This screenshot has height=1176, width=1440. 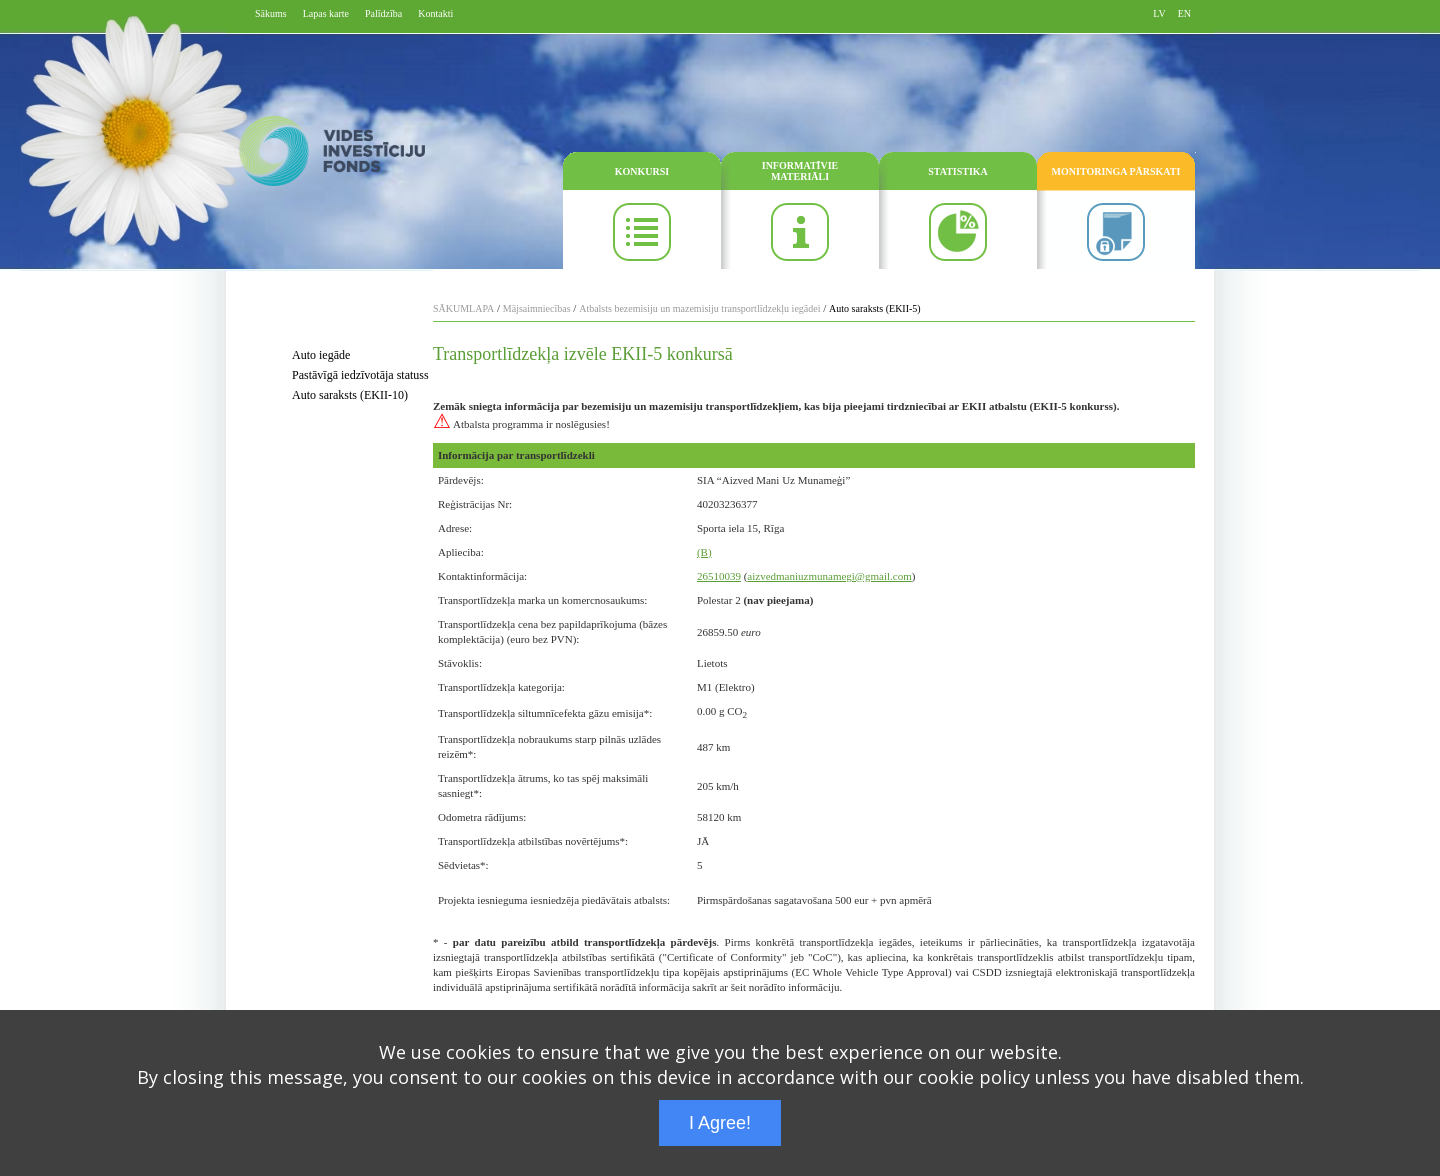 What do you see at coordinates (1184, 13) in the screenshot?
I see `EN` at bounding box center [1184, 13].